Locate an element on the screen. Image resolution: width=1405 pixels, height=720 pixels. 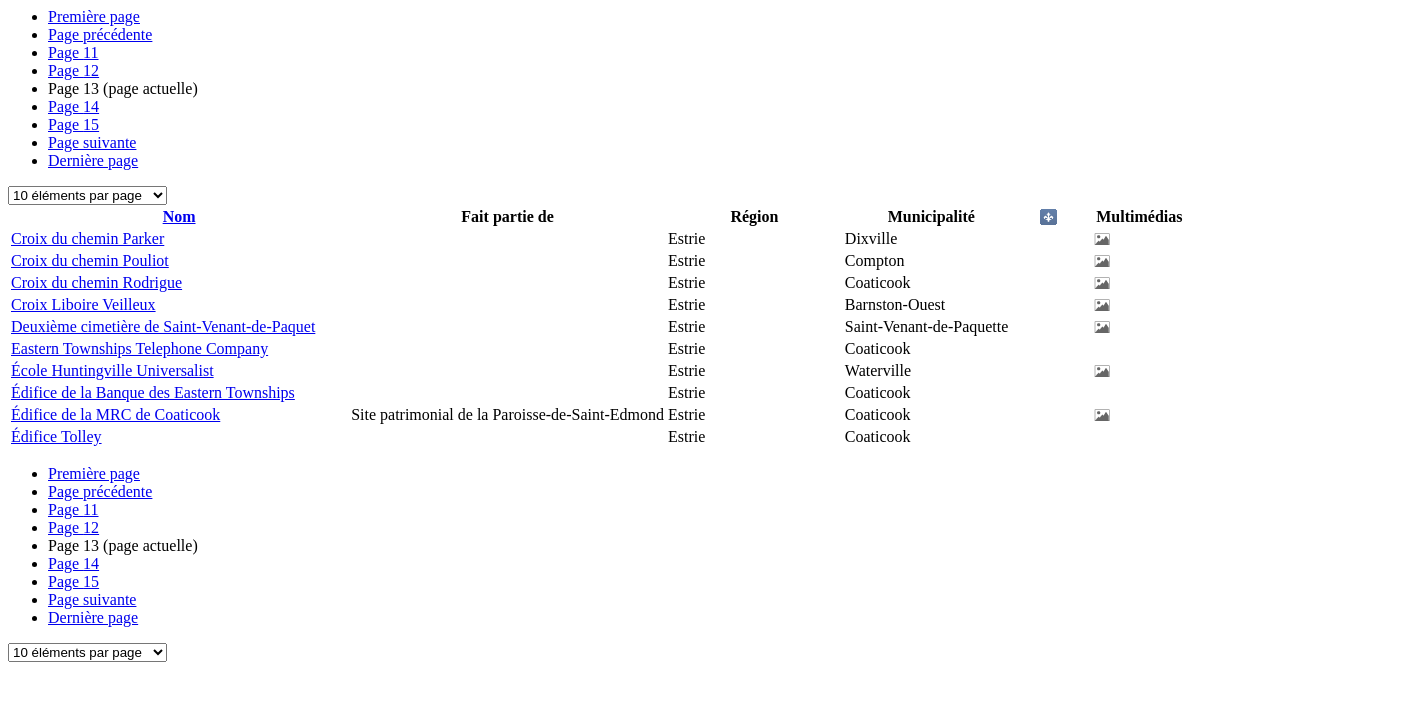
Édifice de la Banque des Eastern Townships is located at coordinates (153, 392).